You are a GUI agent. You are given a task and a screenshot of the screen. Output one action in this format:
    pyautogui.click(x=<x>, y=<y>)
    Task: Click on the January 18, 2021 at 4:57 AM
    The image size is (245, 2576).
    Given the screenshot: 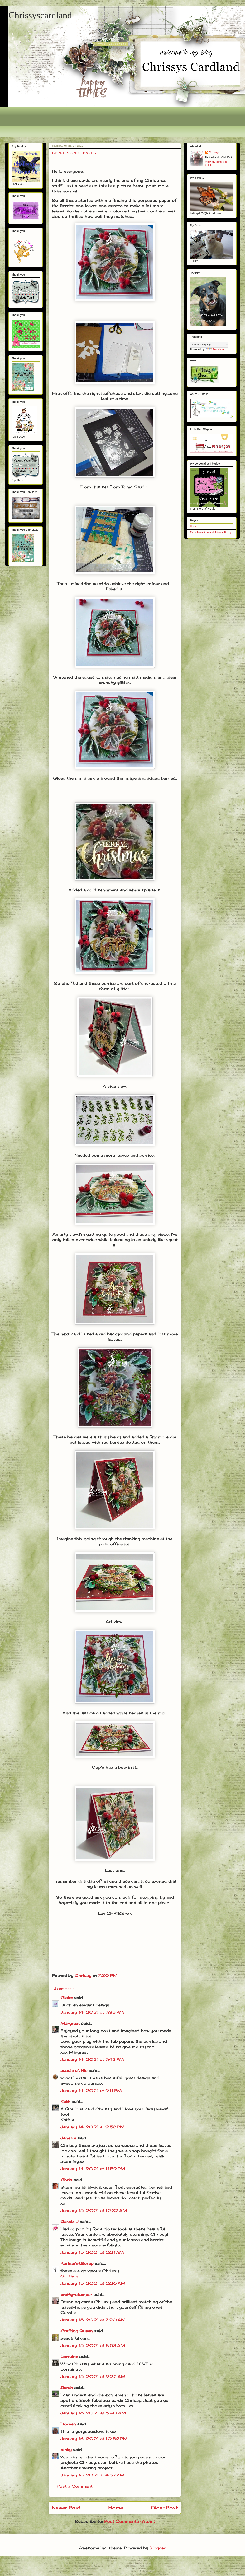 What is the action you would take?
    pyautogui.click(x=92, y=2475)
    